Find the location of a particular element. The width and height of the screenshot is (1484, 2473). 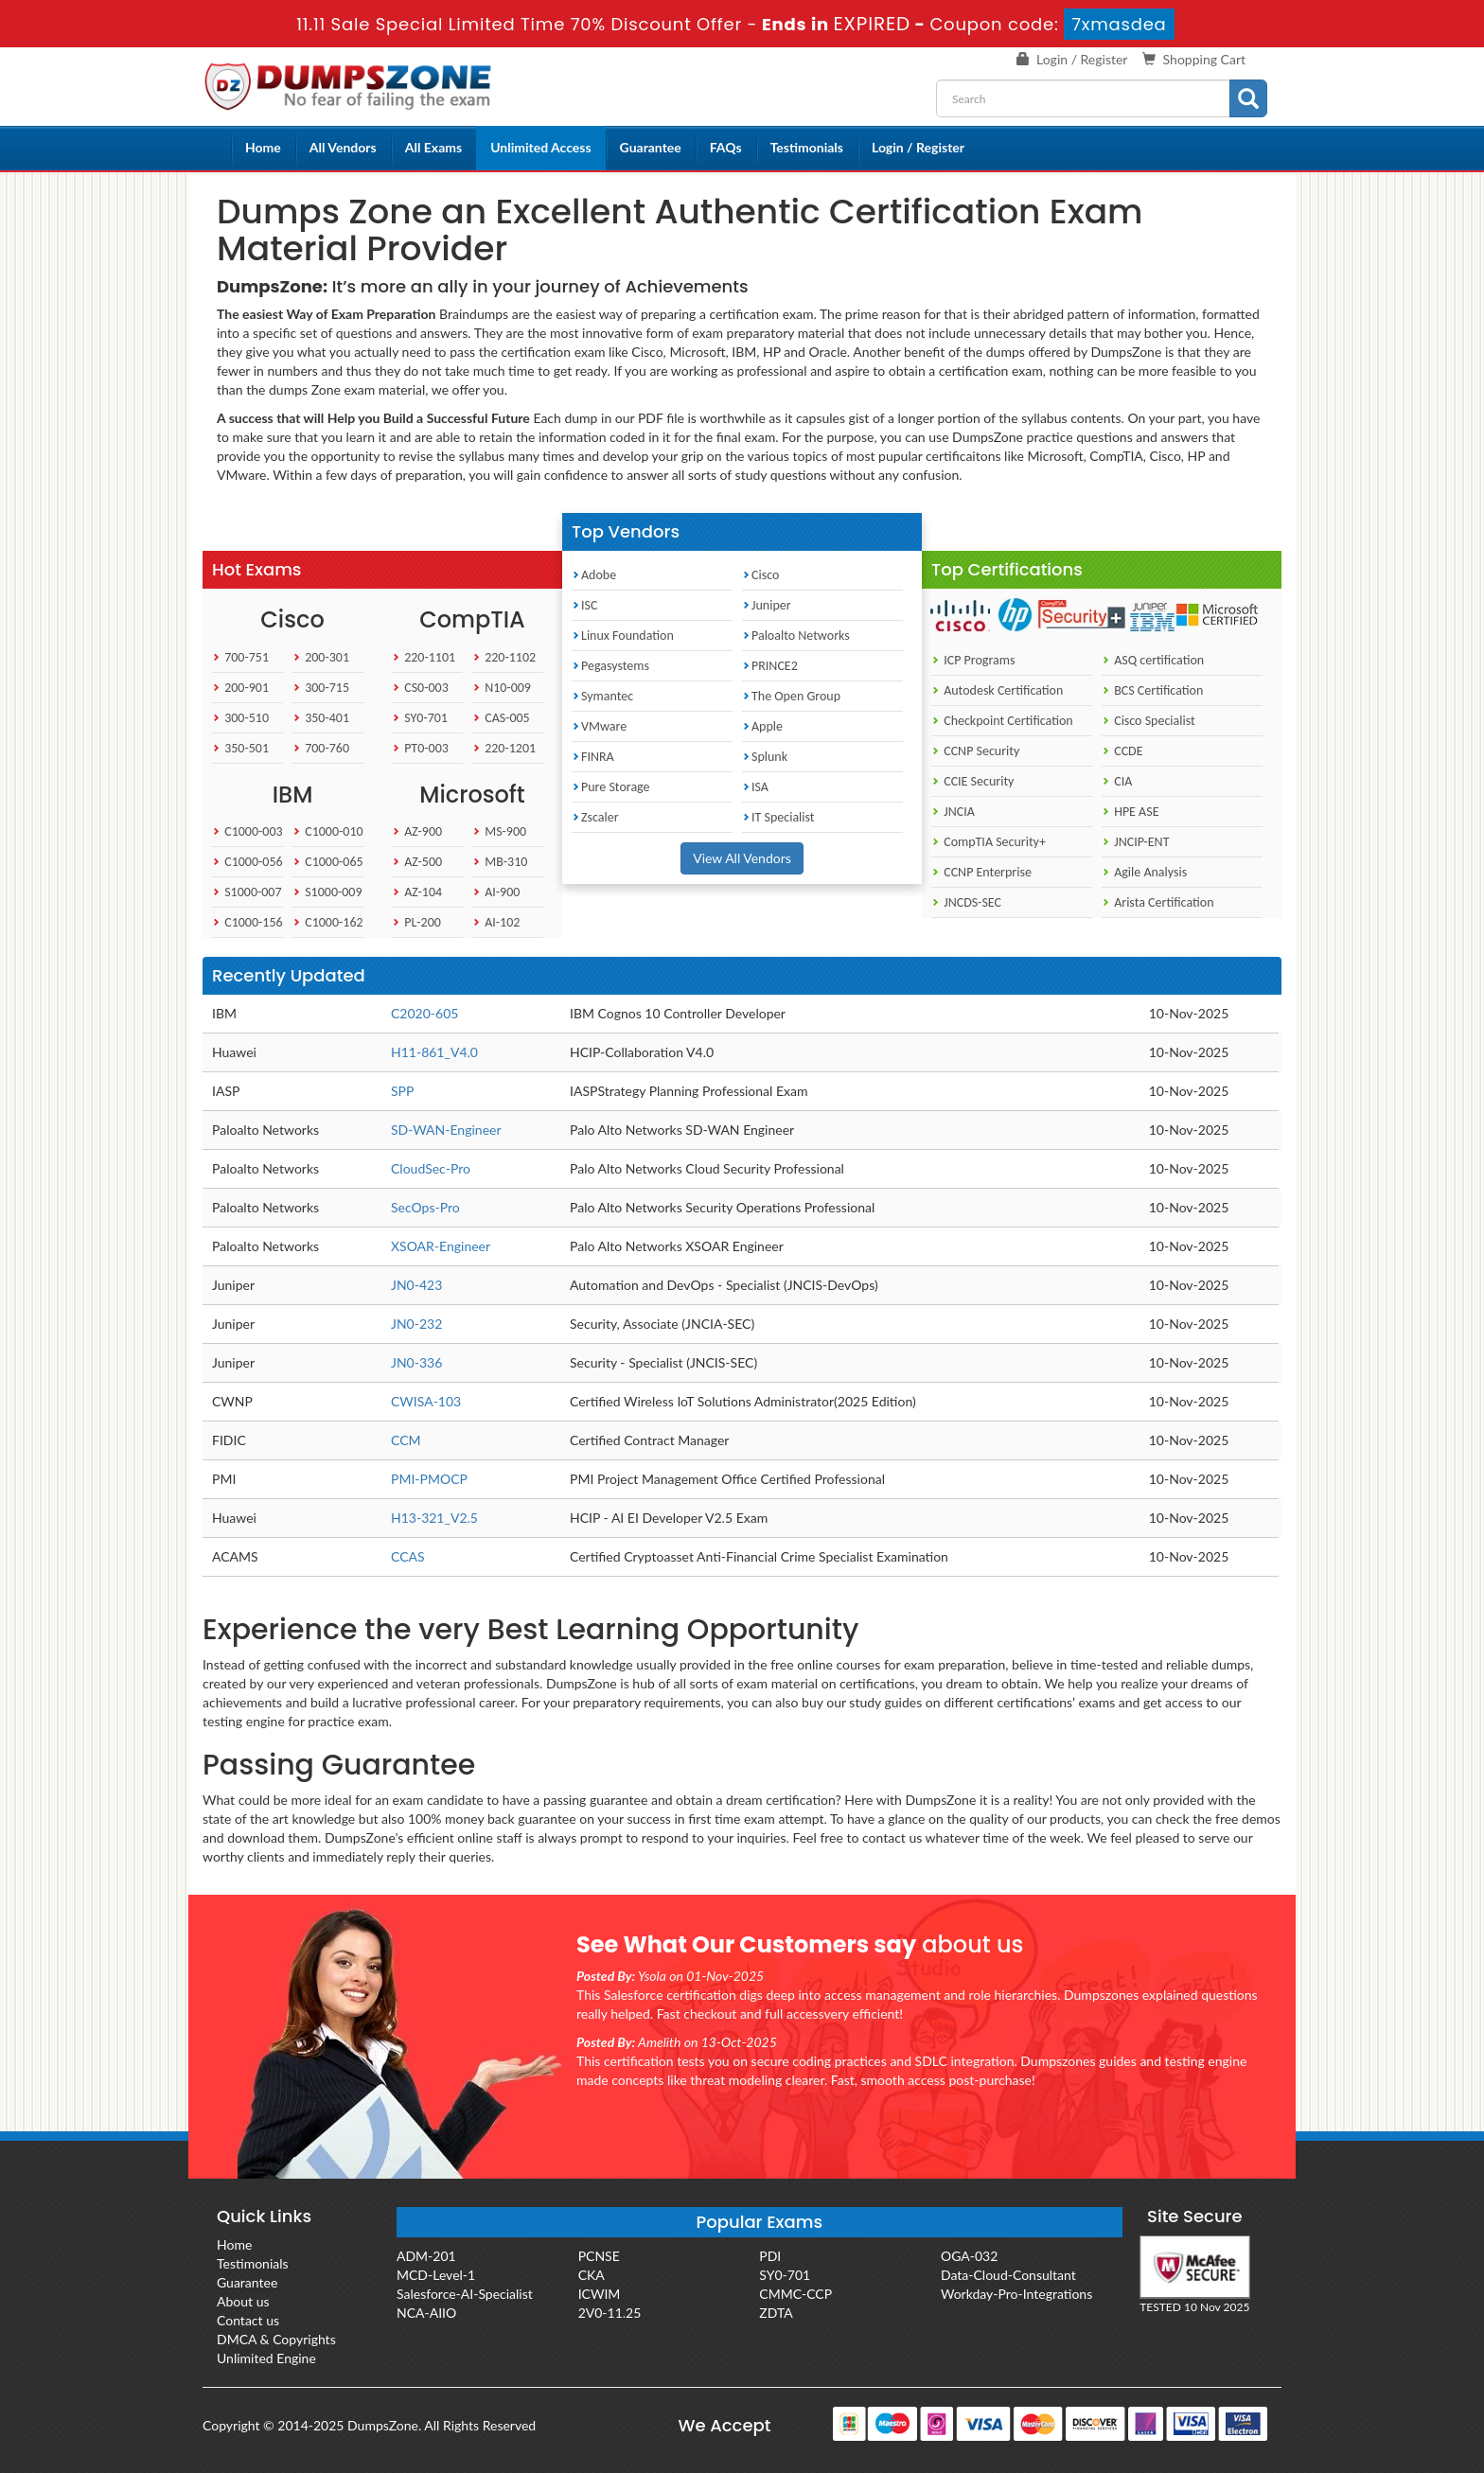

MCD-Level-1 is located at coordinates (436, 2275).